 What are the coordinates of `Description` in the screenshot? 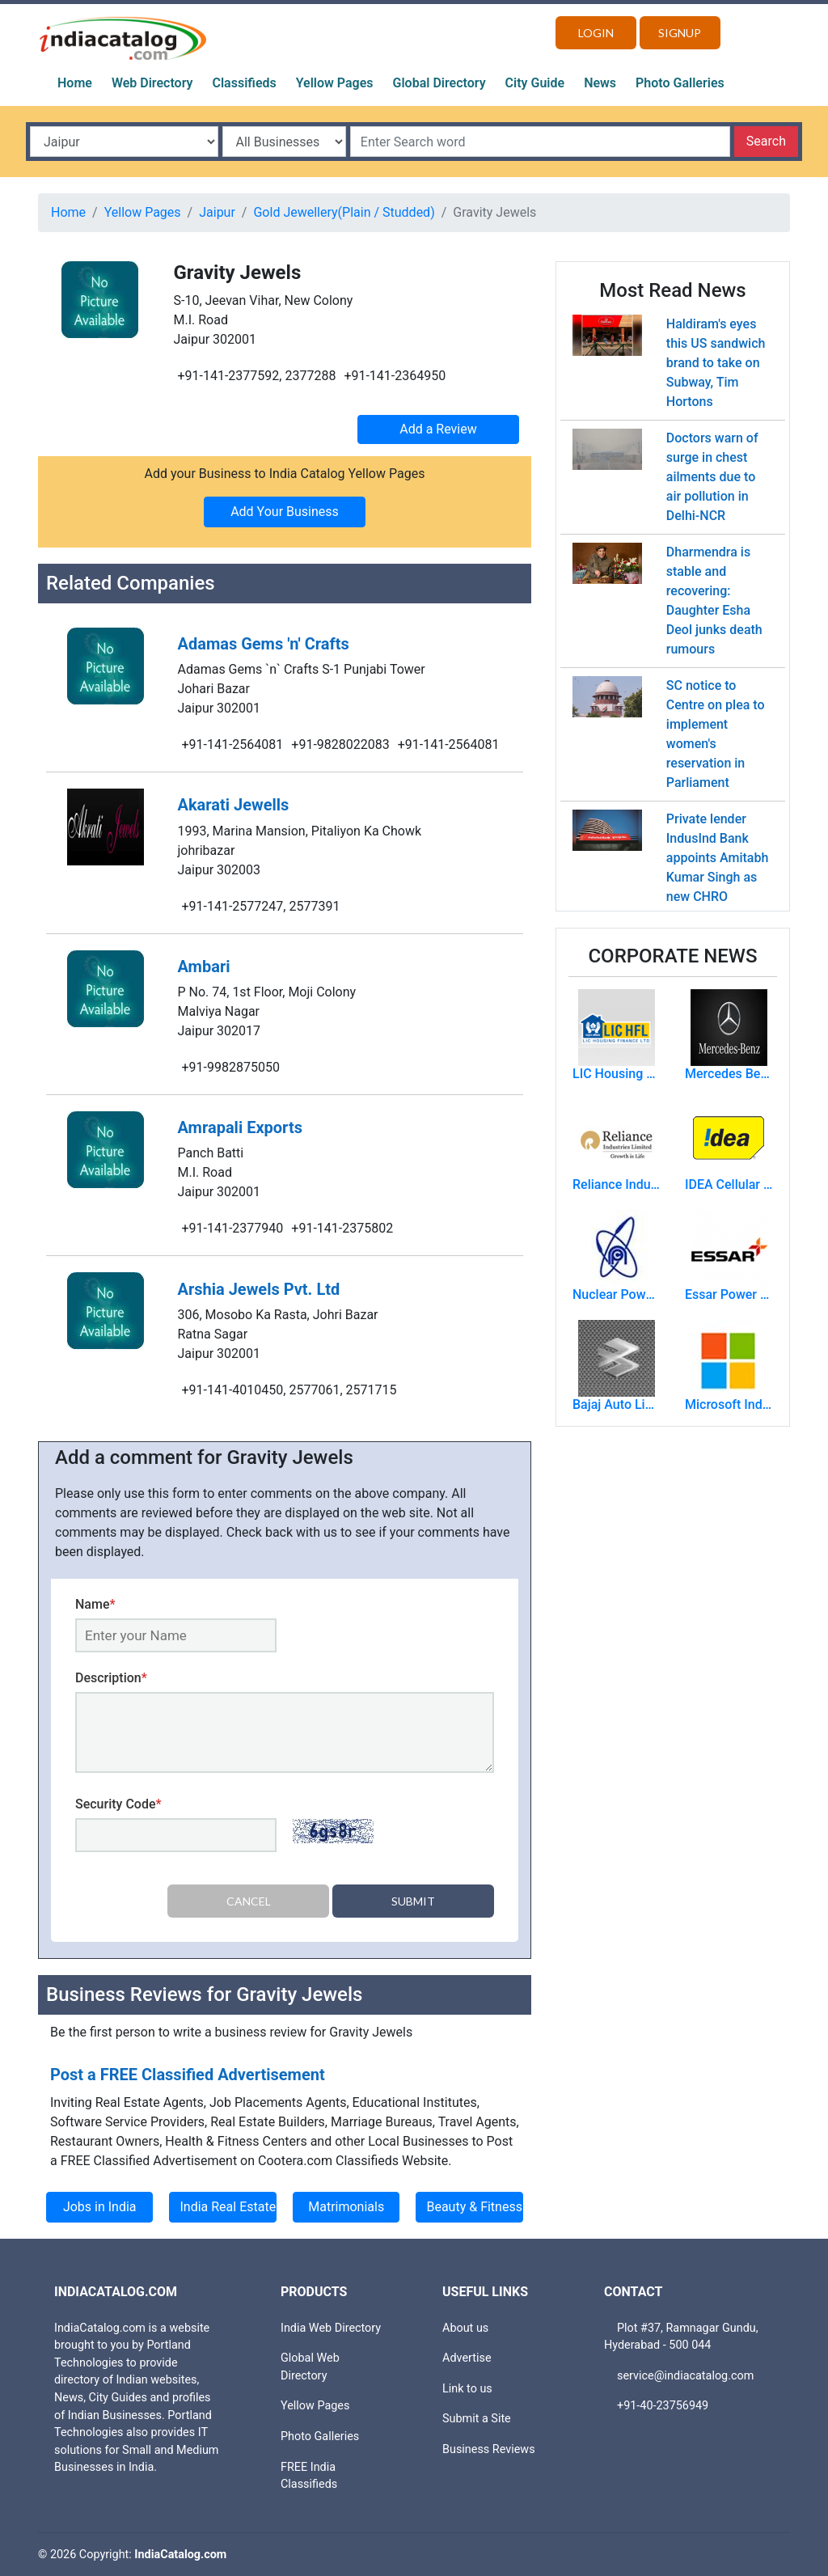 It's located at (111, 1678).